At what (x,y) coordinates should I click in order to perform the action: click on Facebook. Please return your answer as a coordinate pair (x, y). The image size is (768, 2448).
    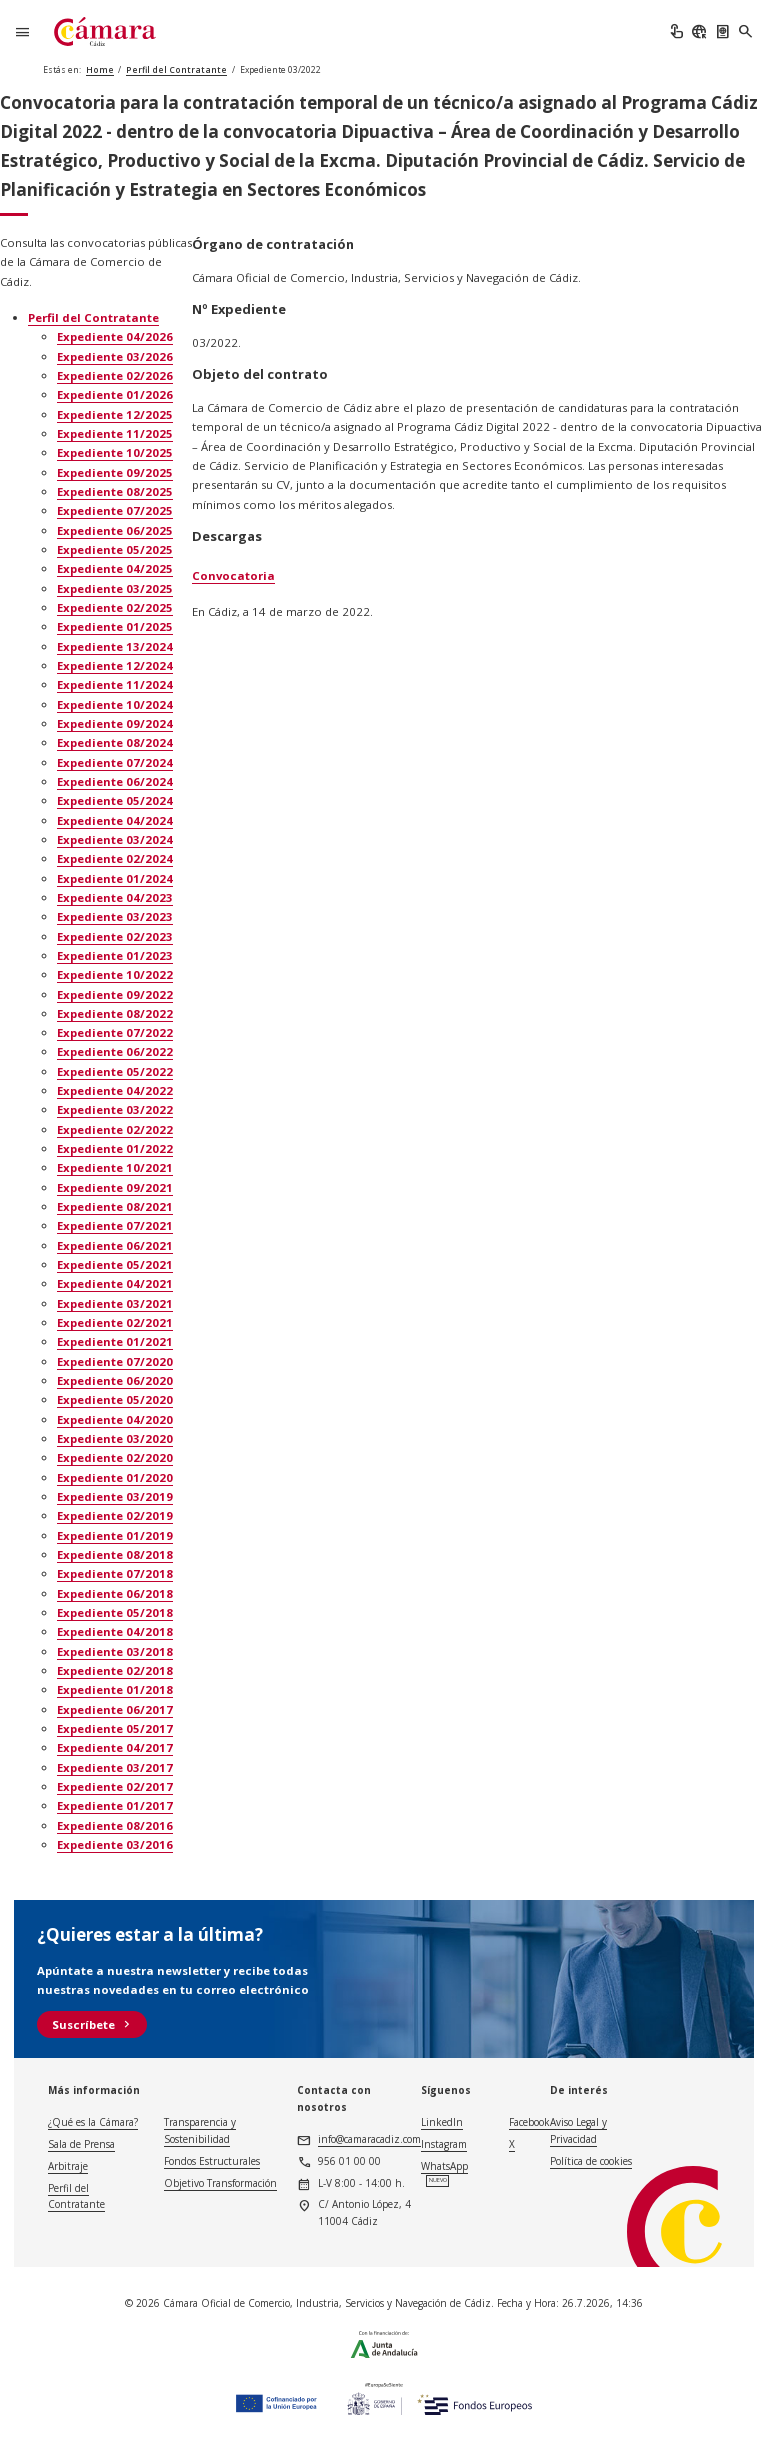
    Looking at the image, I should click on (529, 2122).